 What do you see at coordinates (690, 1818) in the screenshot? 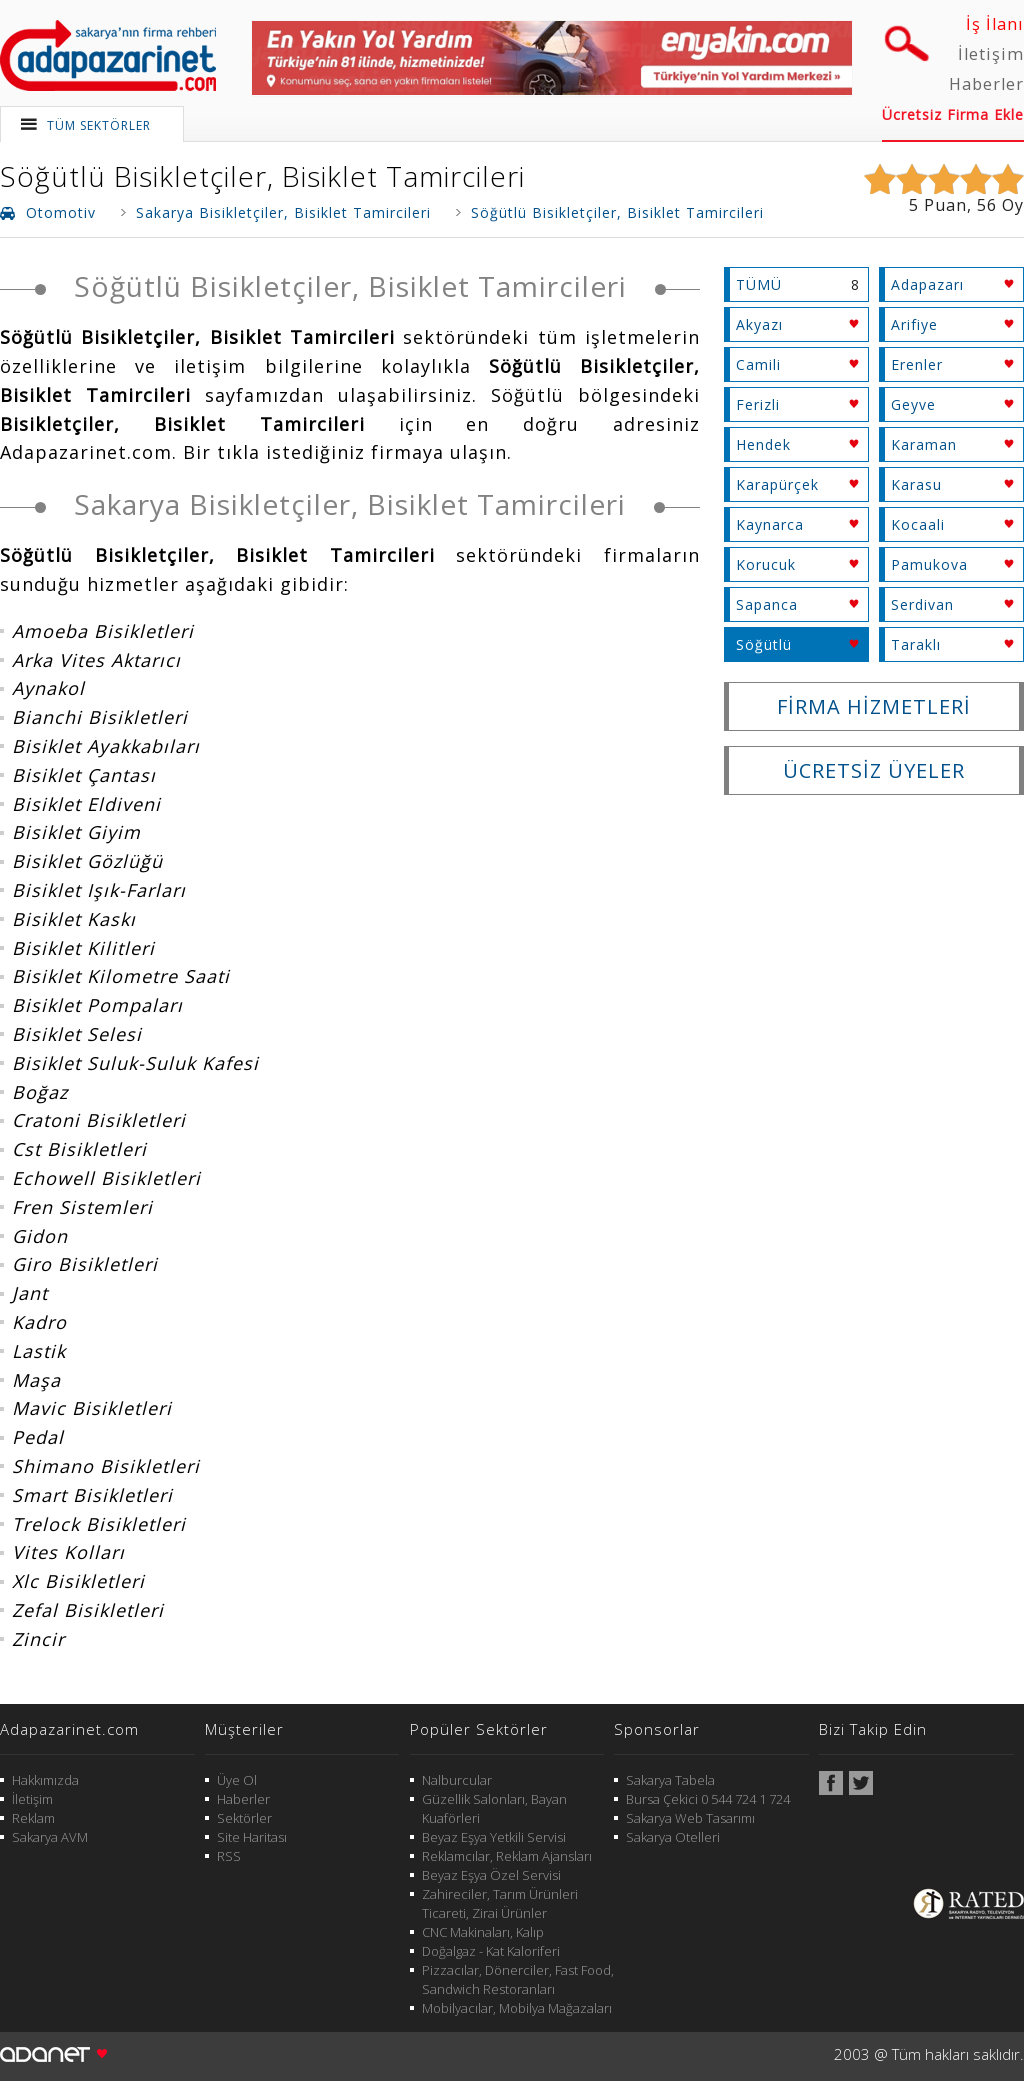
I see `Sakarya Web Tasarımı` at bounding box center [690, 1818].